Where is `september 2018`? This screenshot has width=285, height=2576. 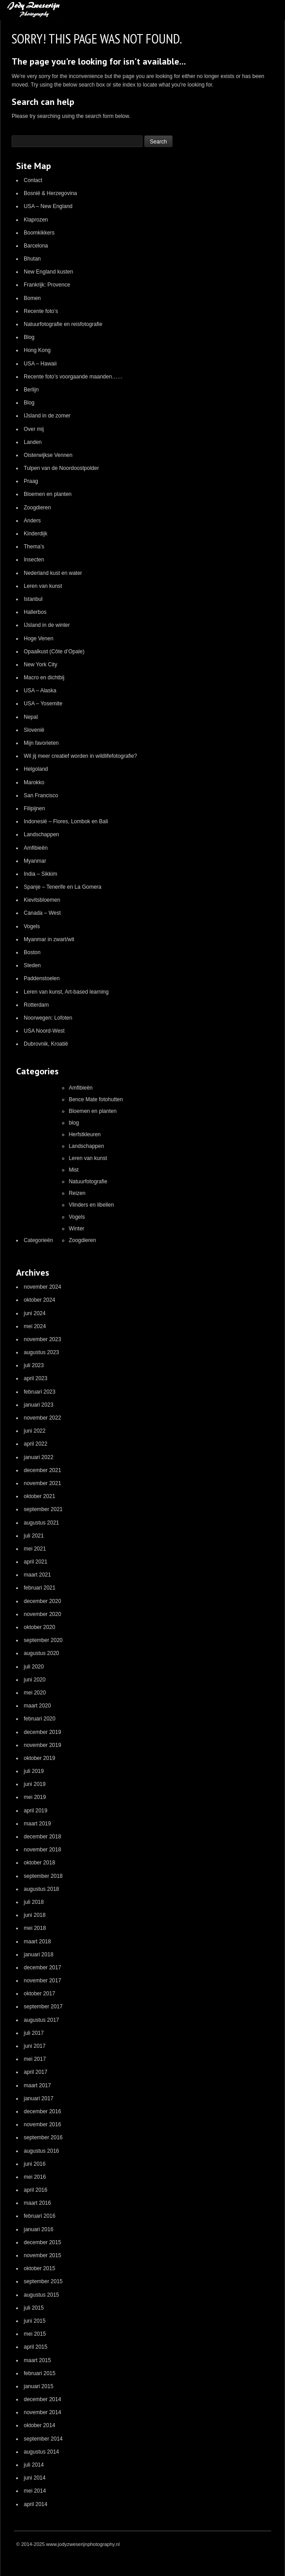 september 2018 is located at coordinates (43, 1876).